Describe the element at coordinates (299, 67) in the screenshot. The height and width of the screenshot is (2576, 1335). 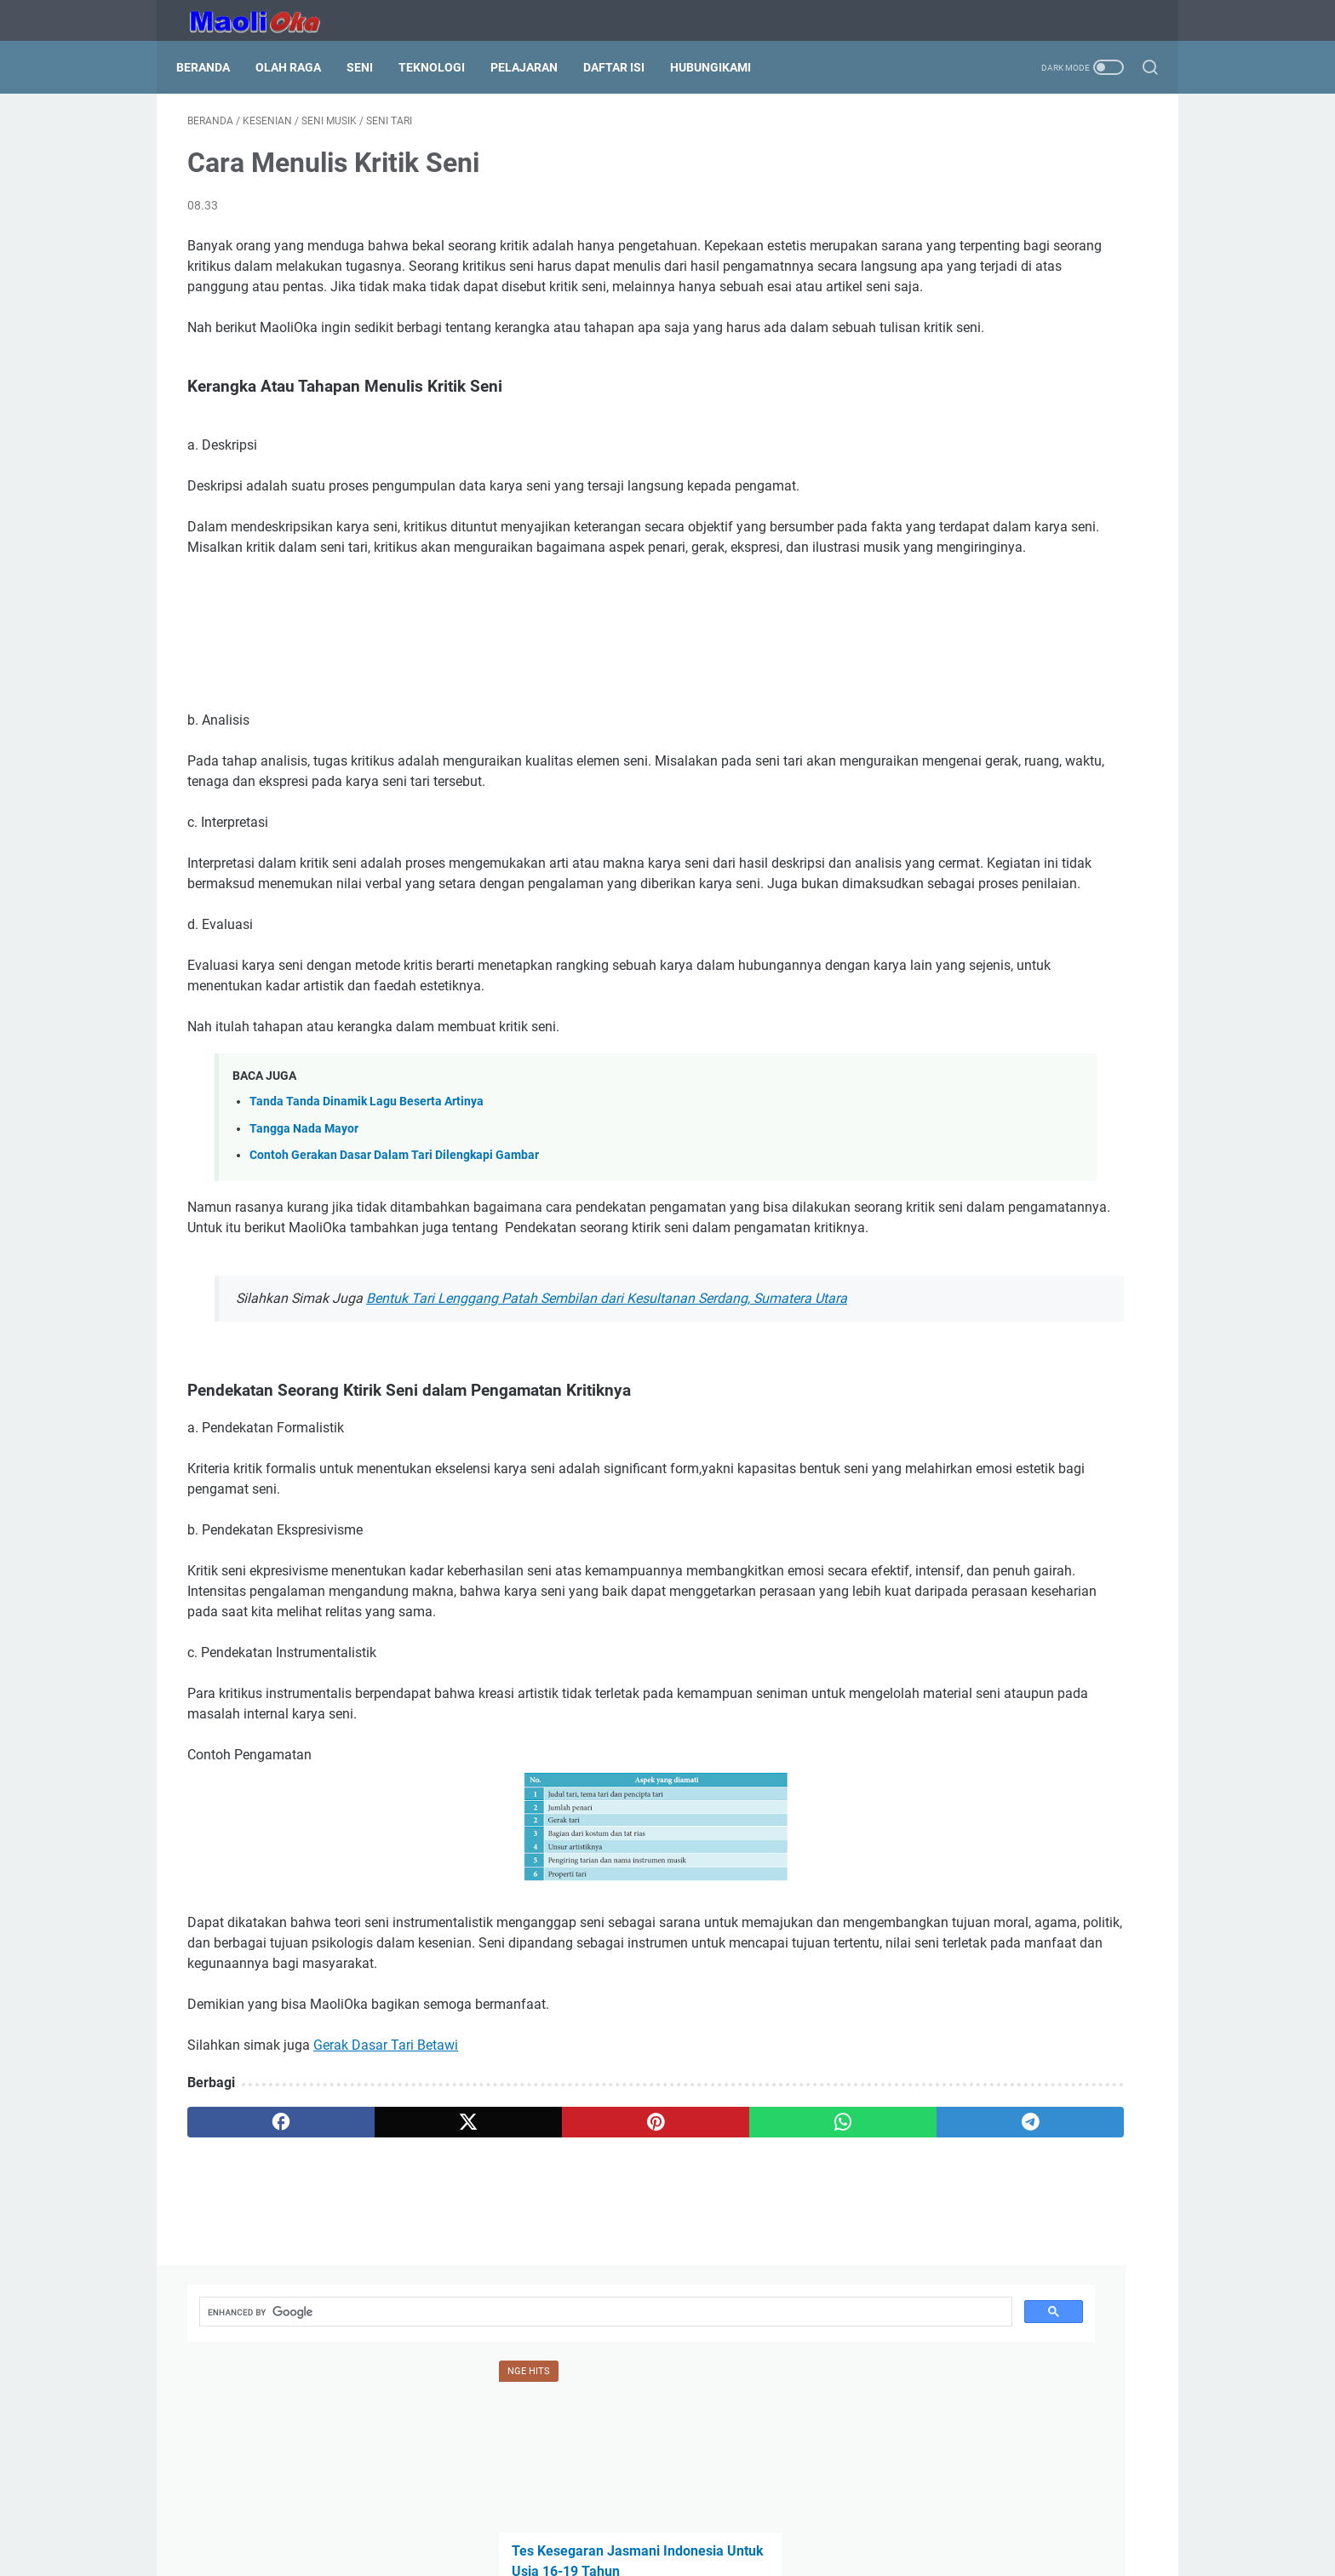
I see `Olah Raga` at that location.